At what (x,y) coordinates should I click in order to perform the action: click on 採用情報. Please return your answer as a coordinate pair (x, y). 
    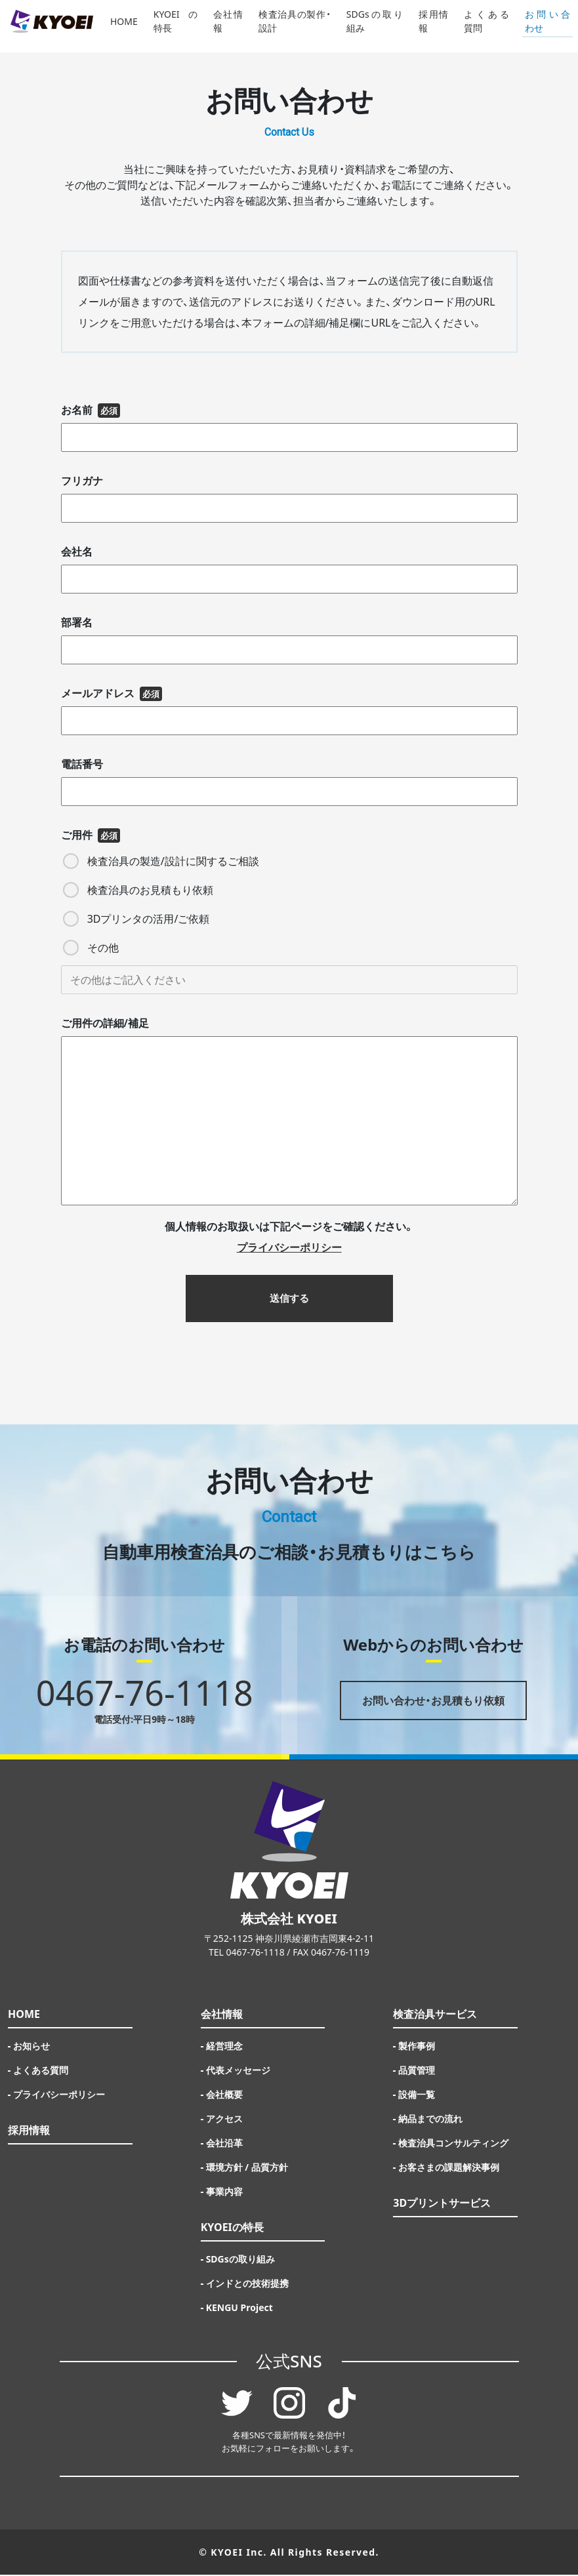
    Looking at the image, I should click on (433, 26).